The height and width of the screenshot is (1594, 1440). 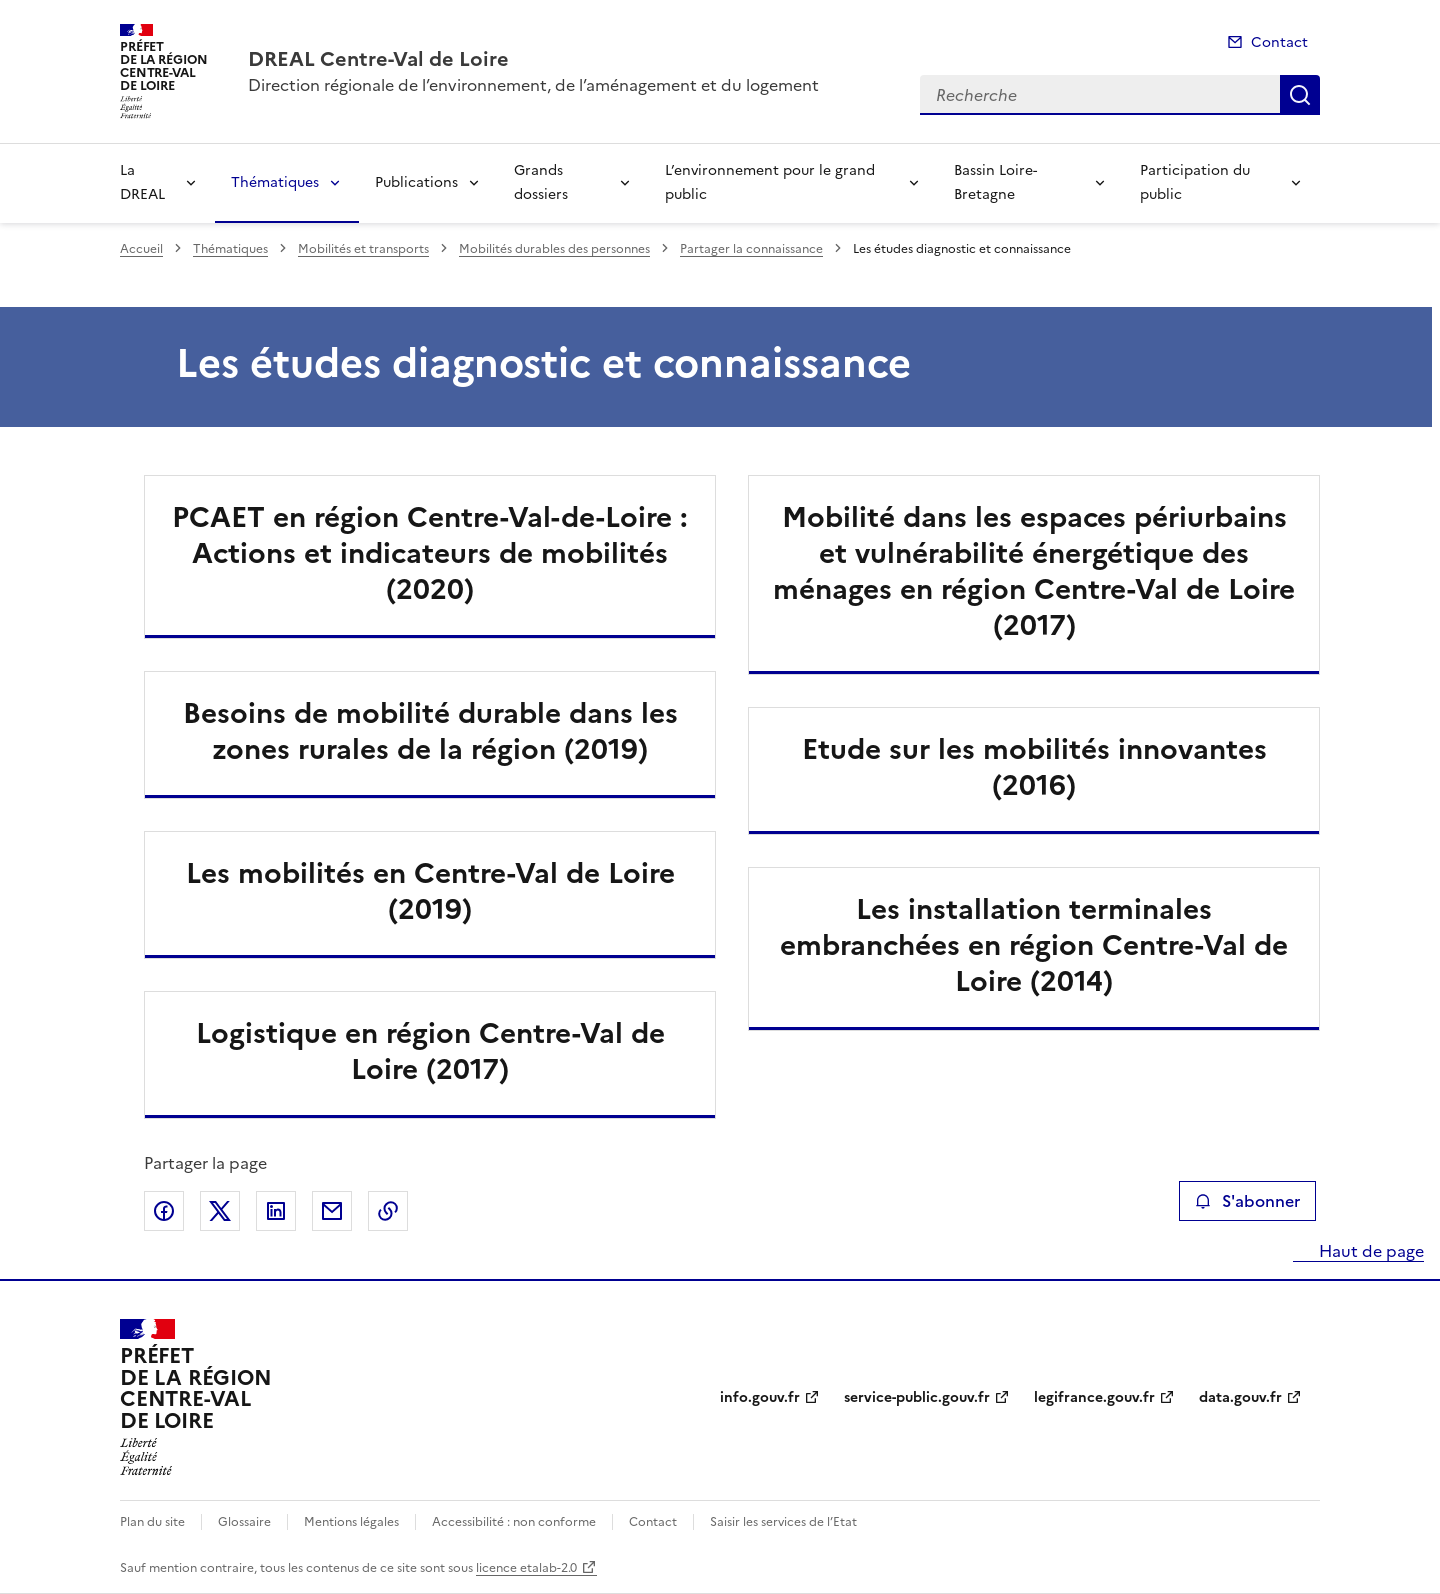 I want to click on L’environnement pour le grand public, so click(x=770, y=182).